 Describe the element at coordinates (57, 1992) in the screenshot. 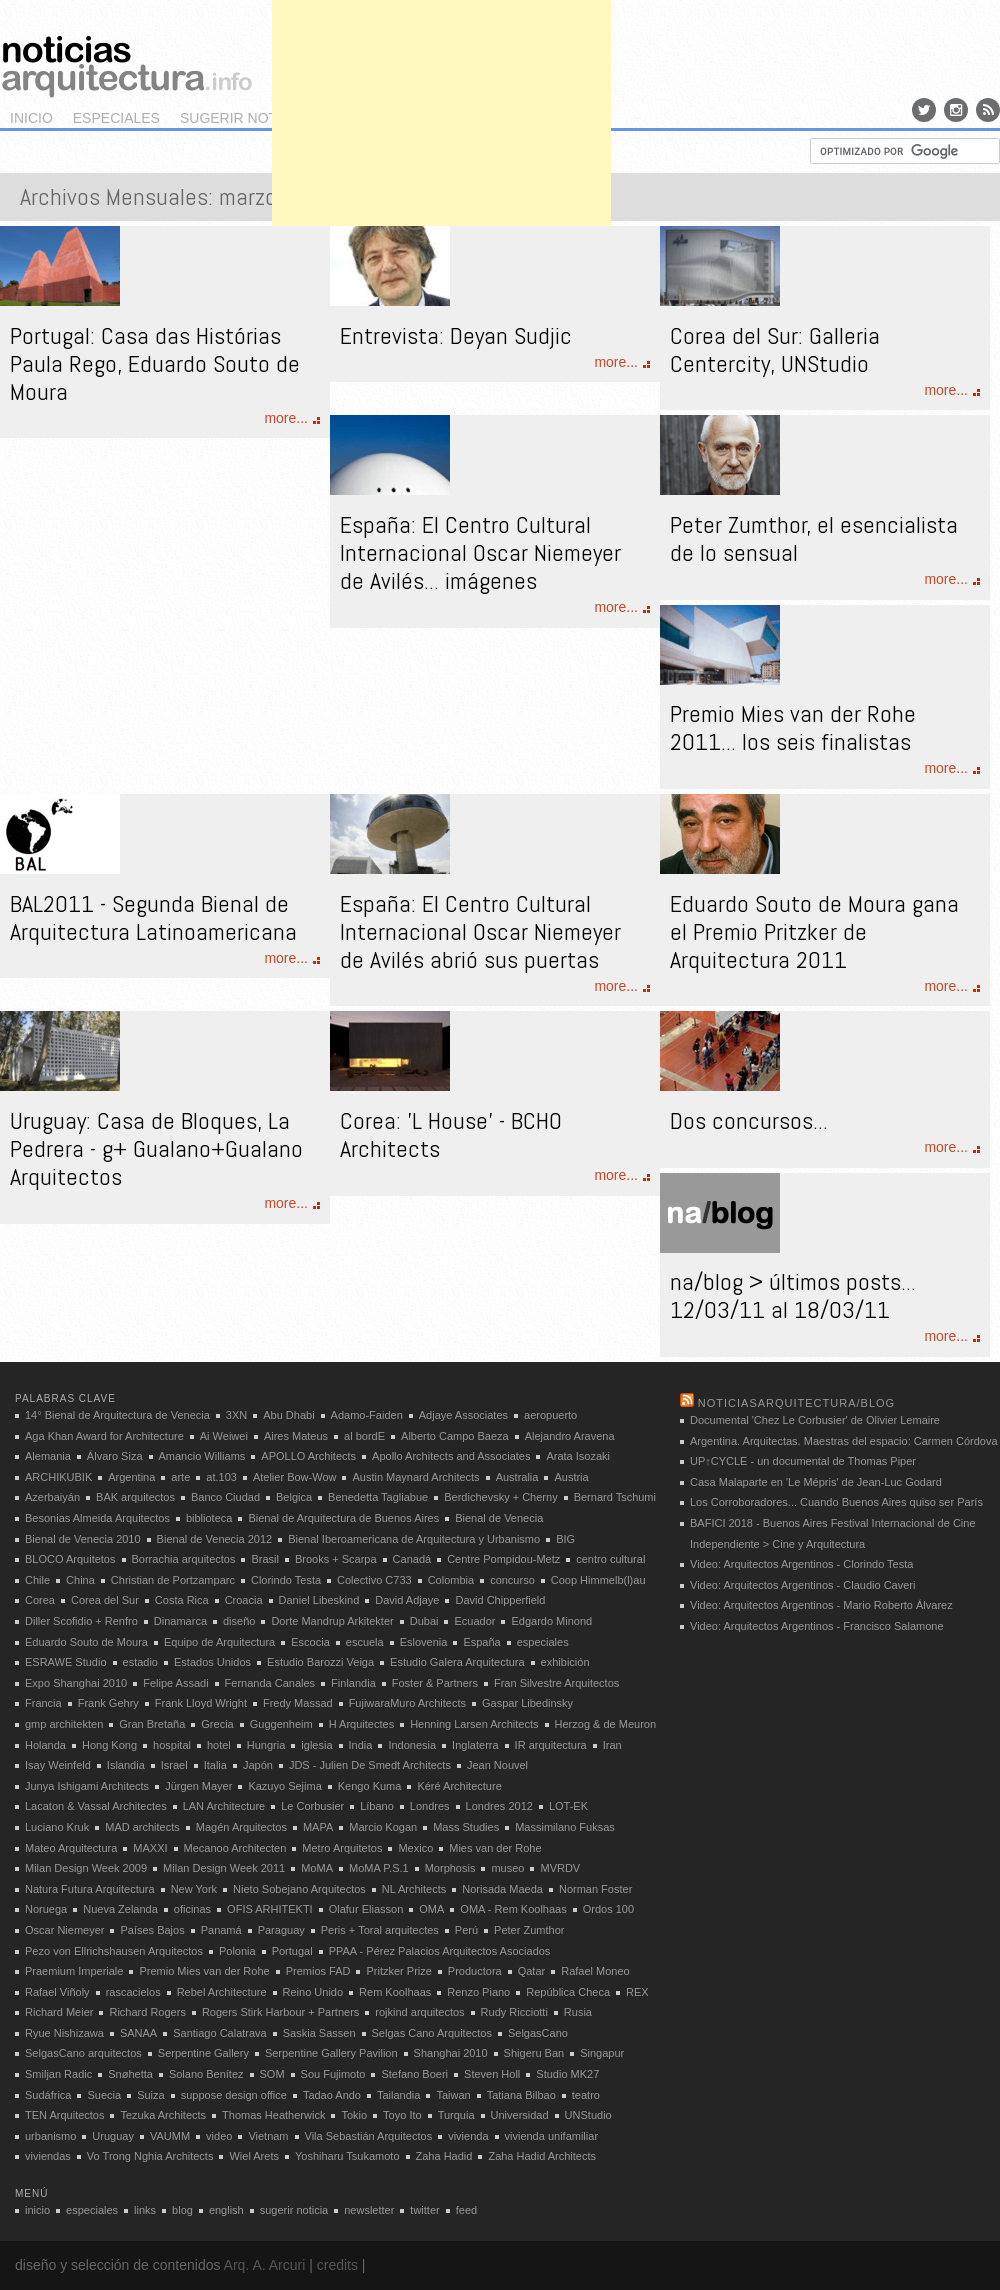

I see `Rafael Viñoly` at that location.